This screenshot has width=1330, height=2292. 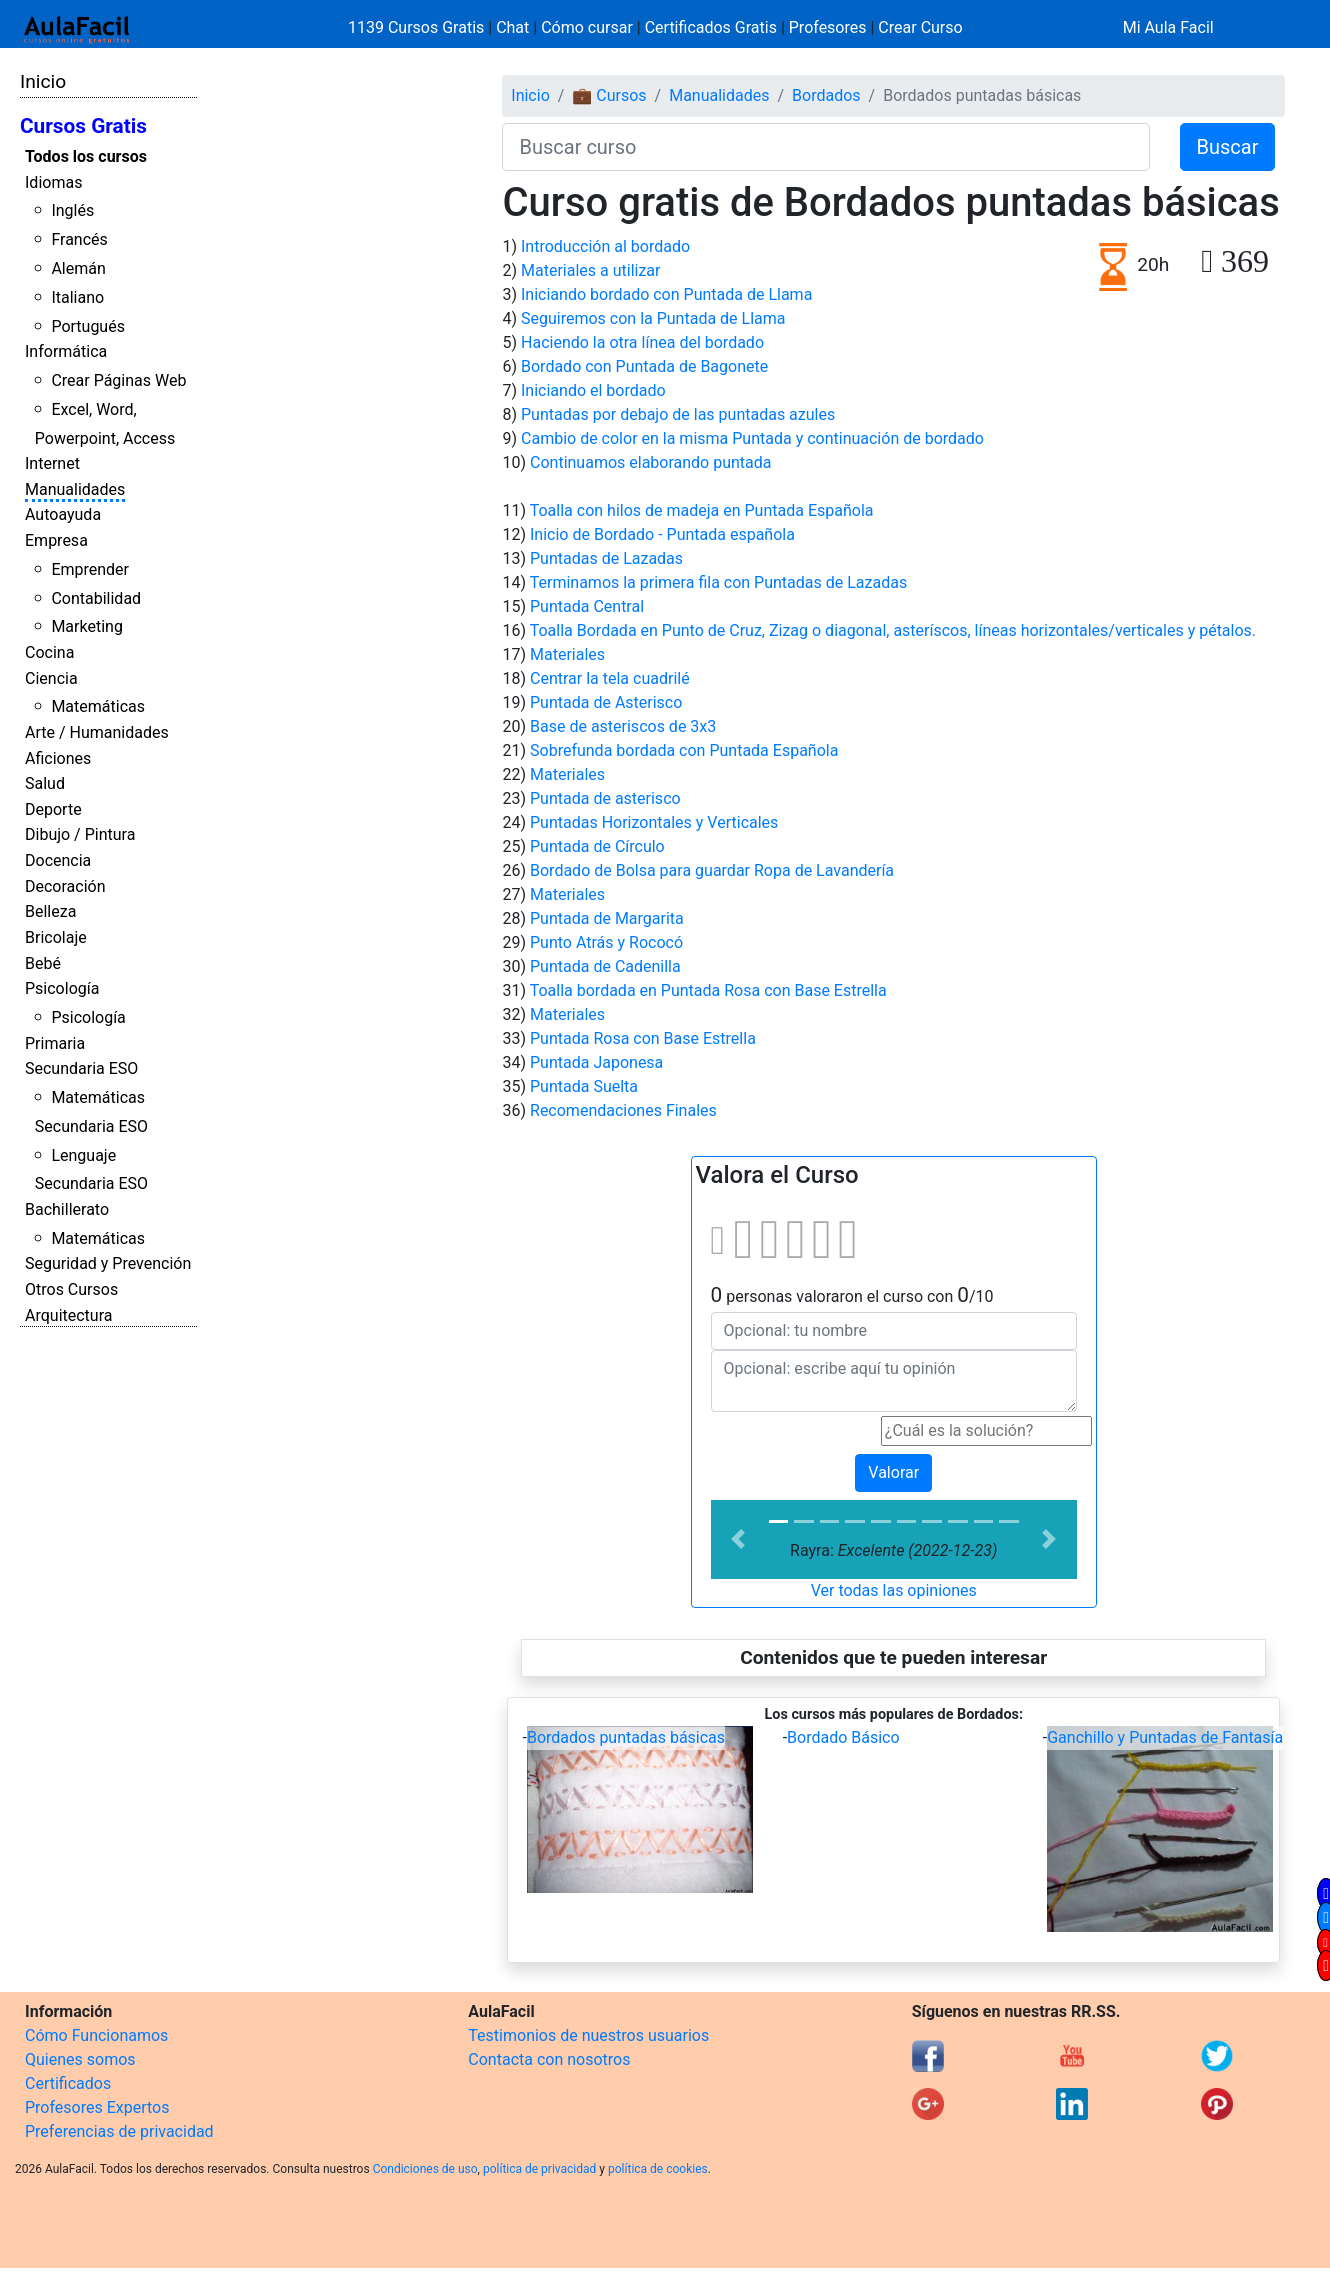 I want to click on Belleza, so click(x=50, y=911).